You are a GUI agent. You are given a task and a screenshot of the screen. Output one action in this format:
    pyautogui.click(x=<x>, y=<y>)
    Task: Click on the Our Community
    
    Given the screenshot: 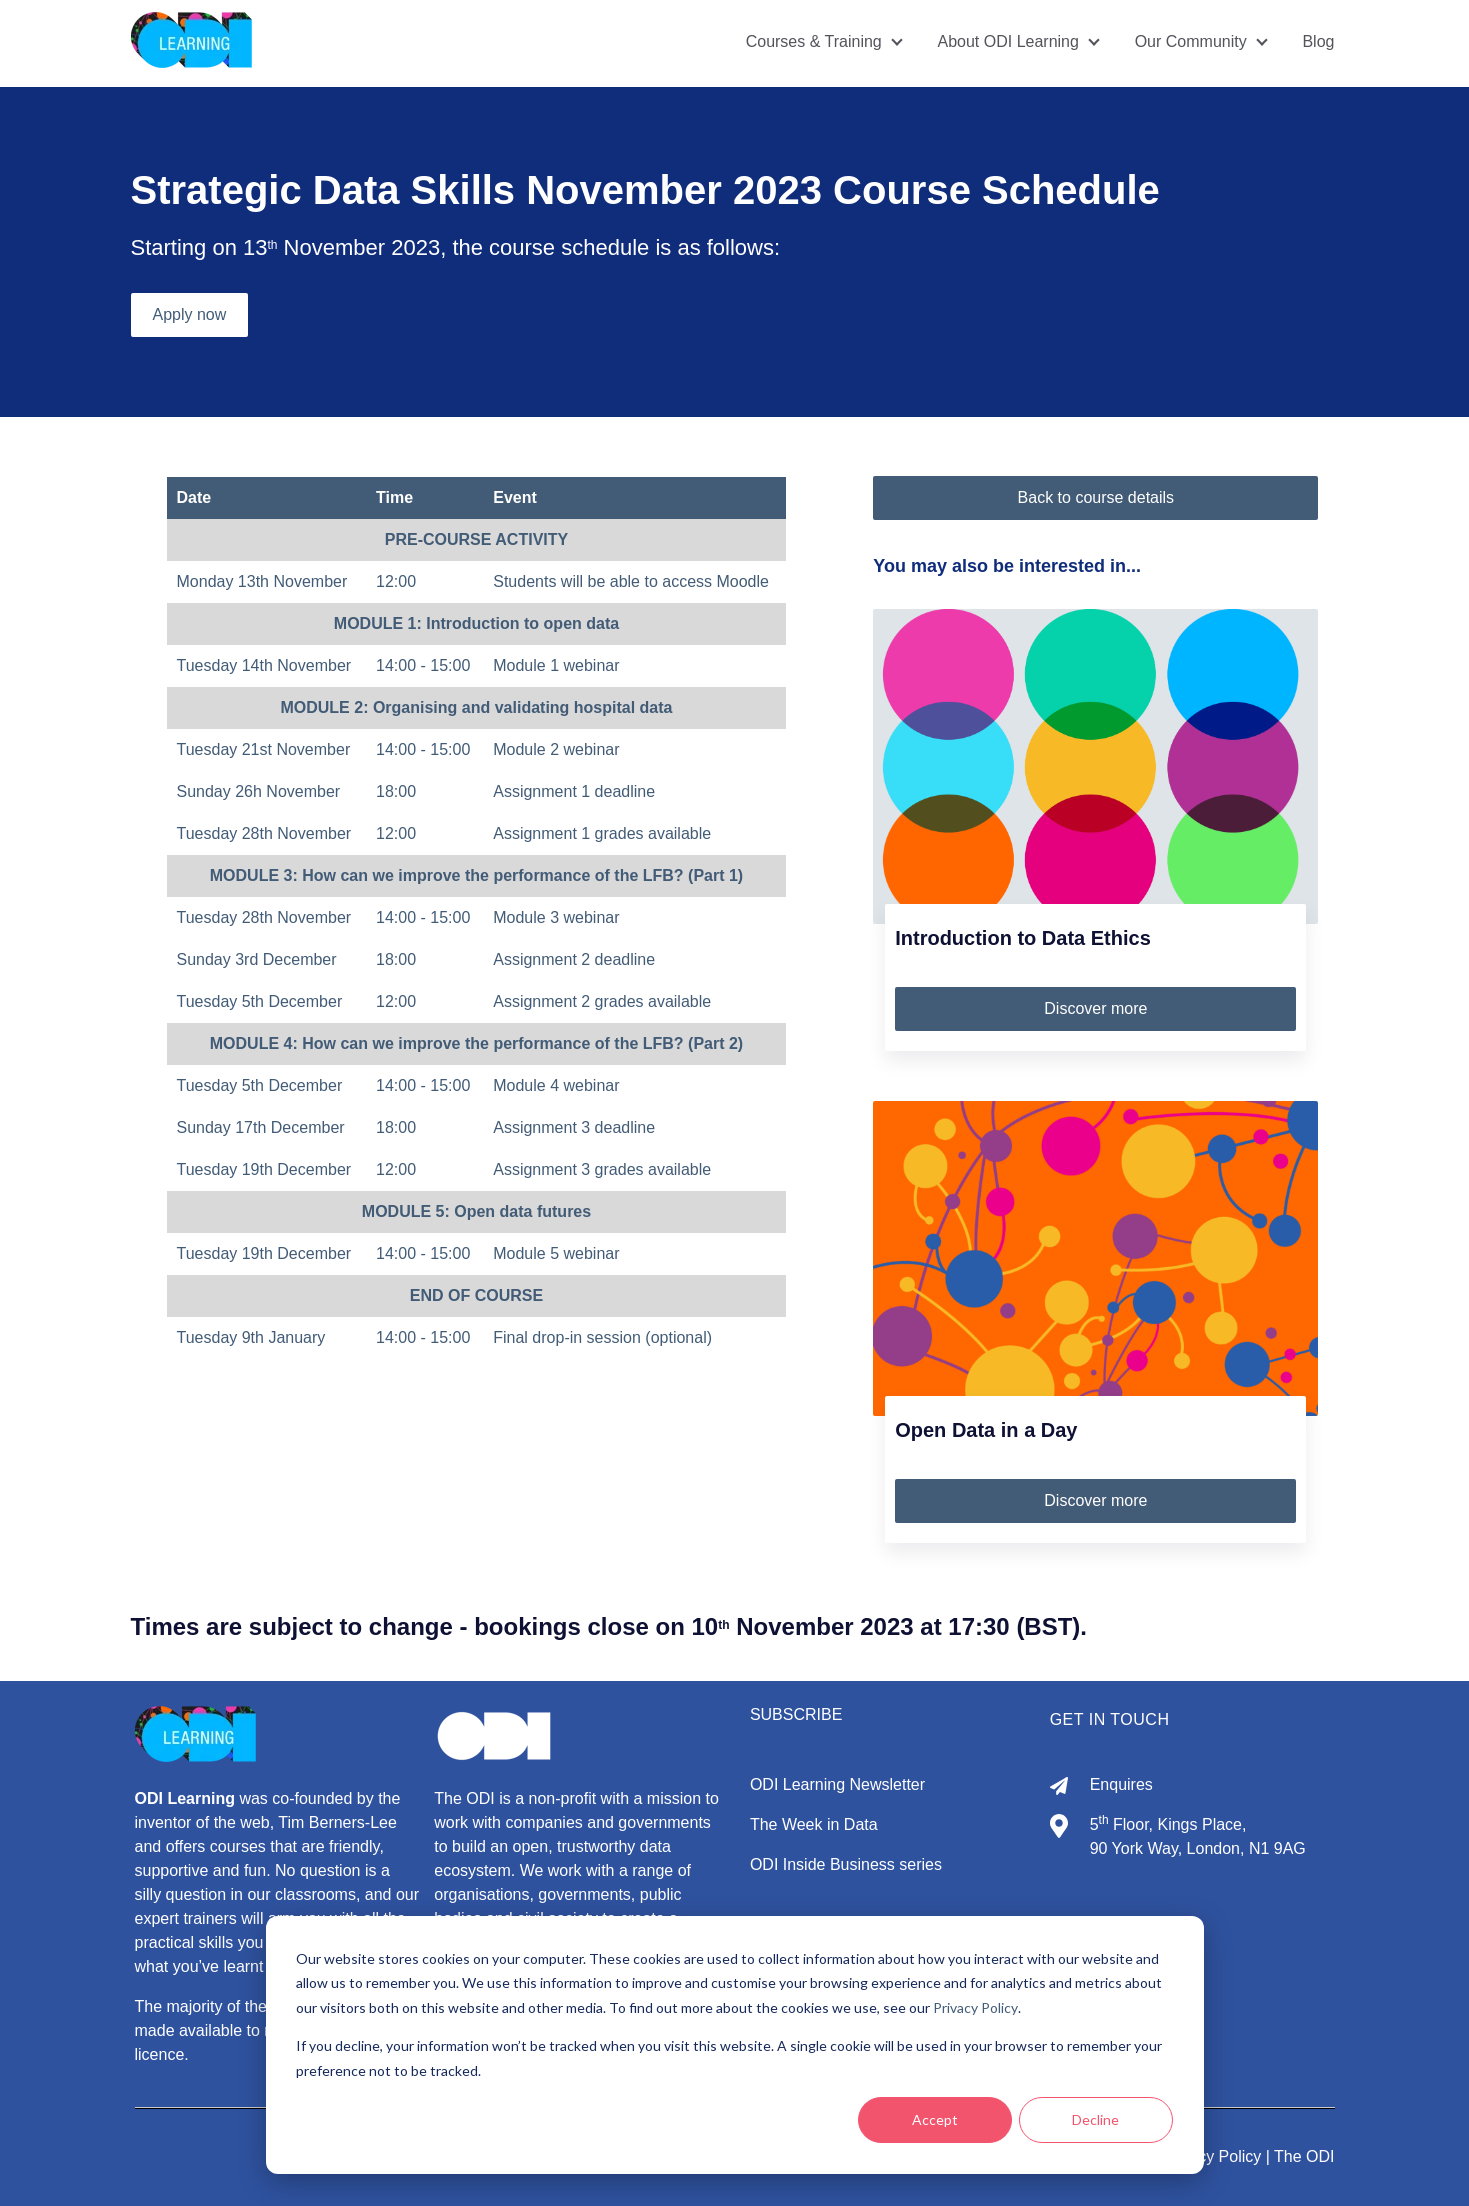 What is the action you would take?
    pyautogui.click(x=1191, y=41)
    